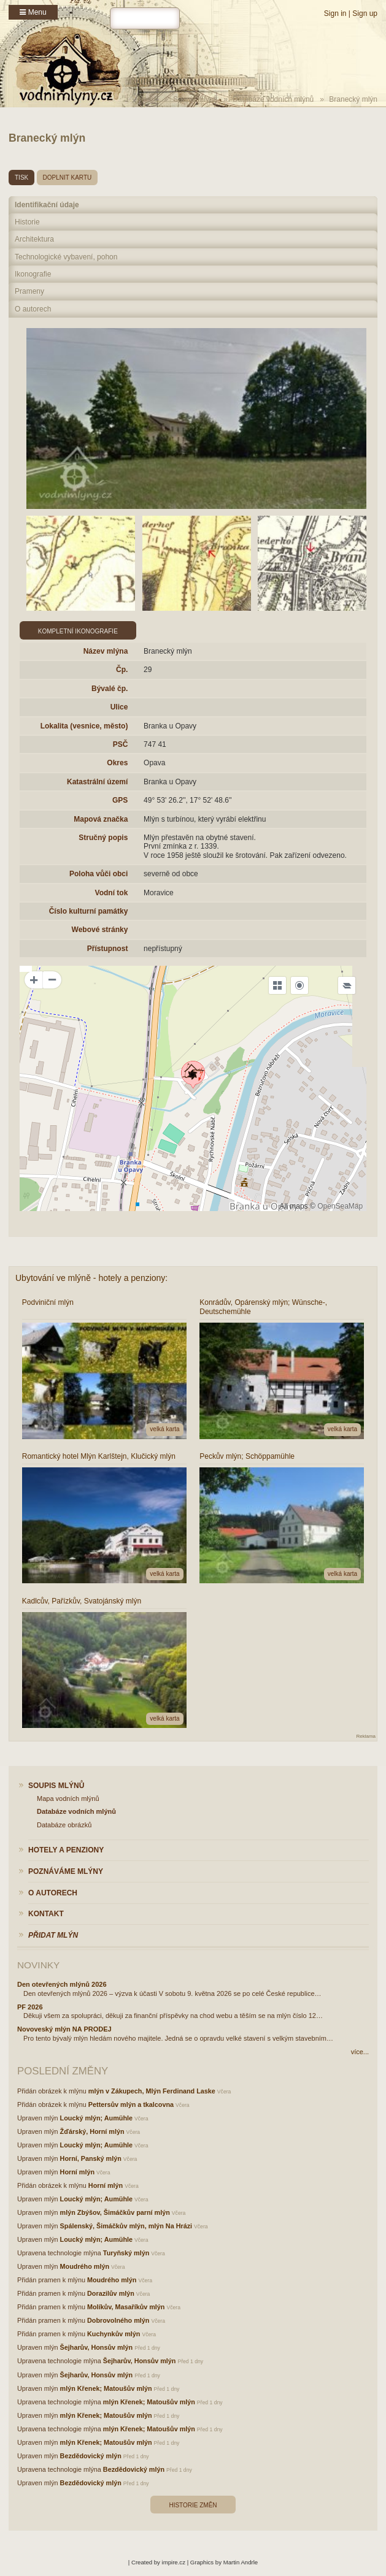  Describe the element at coordinates (131, 2104) in the screenshot. I see `Pettersův mlýn a tkalcovna` at that location.